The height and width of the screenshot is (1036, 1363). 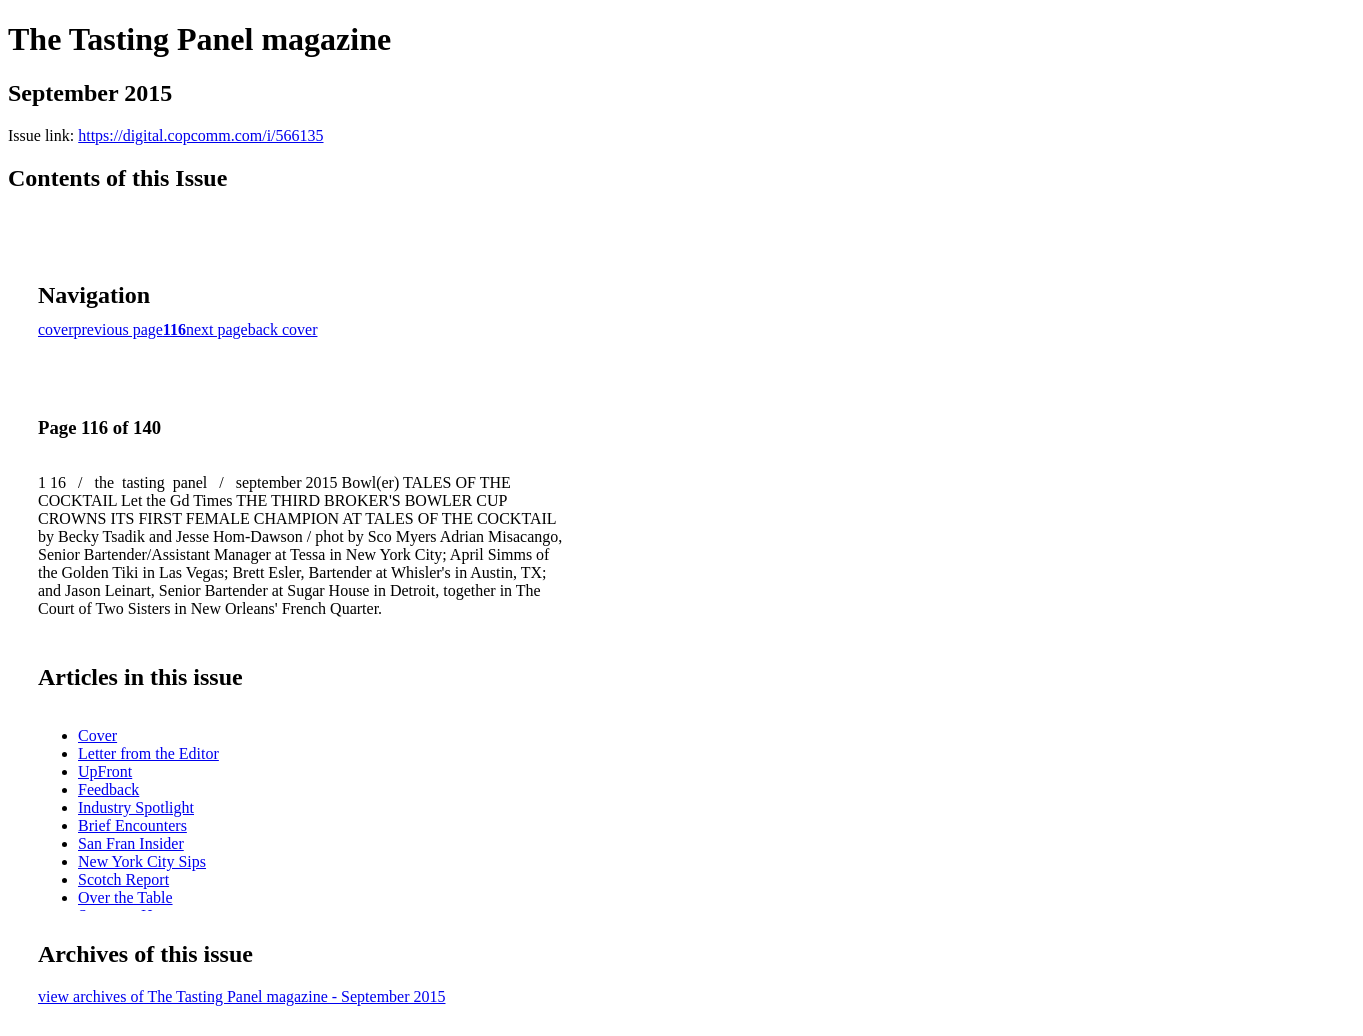 I want to click on New York City Sips, so click(x=142, y=861).